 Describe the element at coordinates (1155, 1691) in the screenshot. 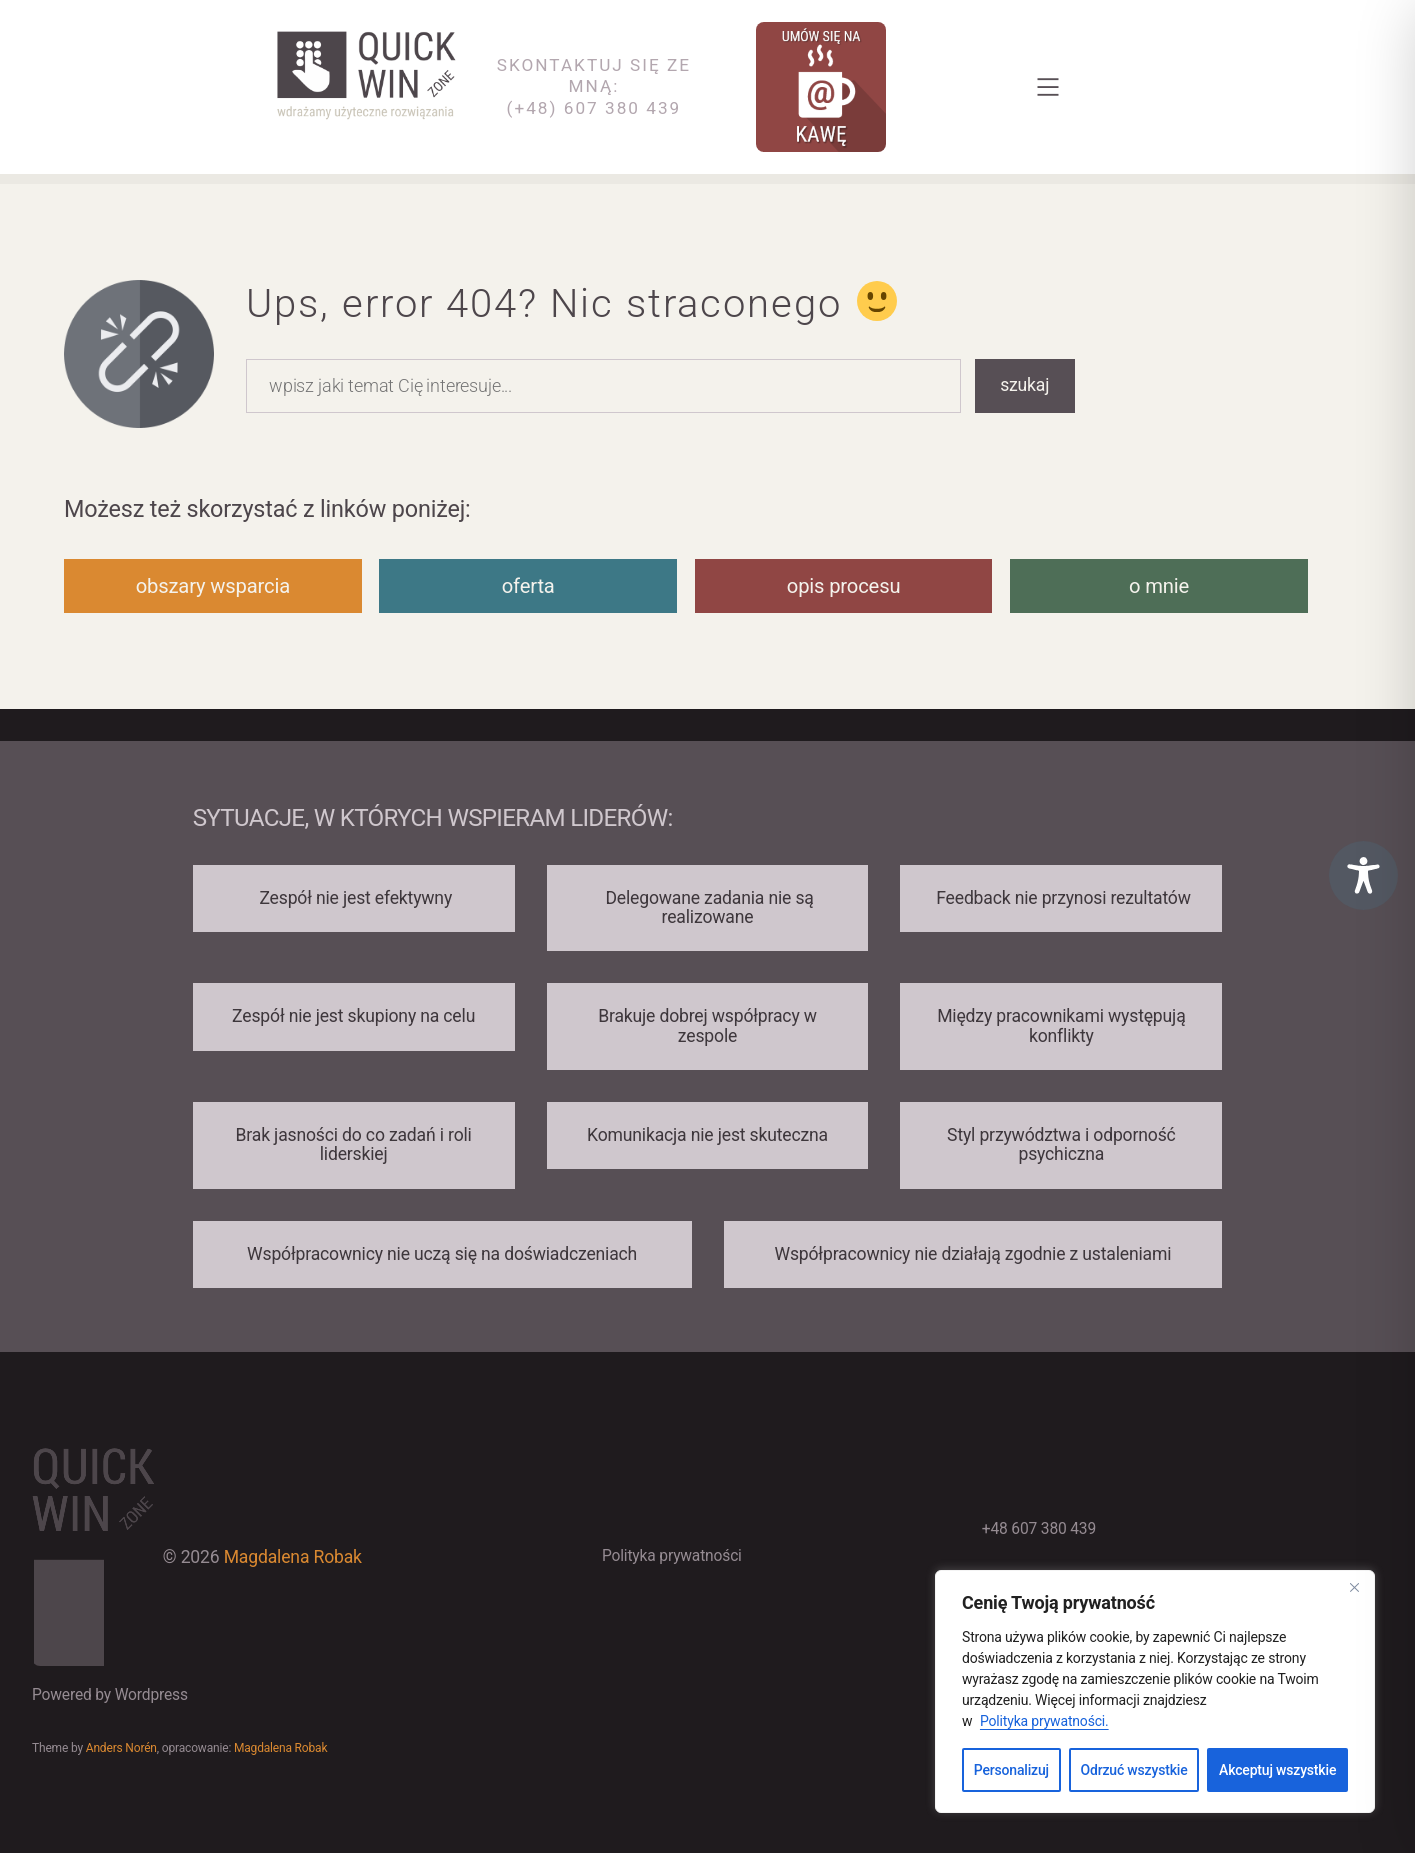

I see `[region]` at that location.